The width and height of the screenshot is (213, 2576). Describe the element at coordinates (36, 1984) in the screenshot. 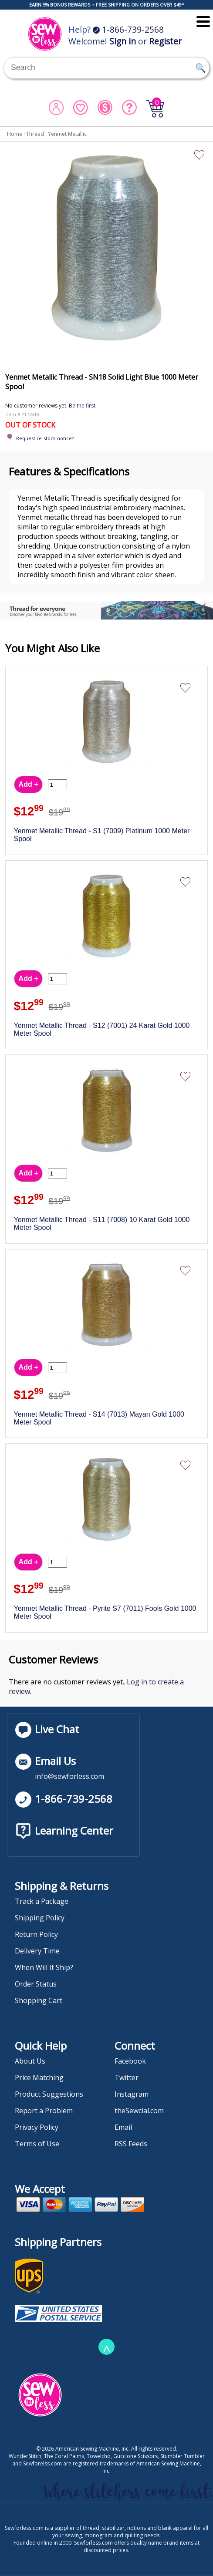

I see `Order Status` at that location.